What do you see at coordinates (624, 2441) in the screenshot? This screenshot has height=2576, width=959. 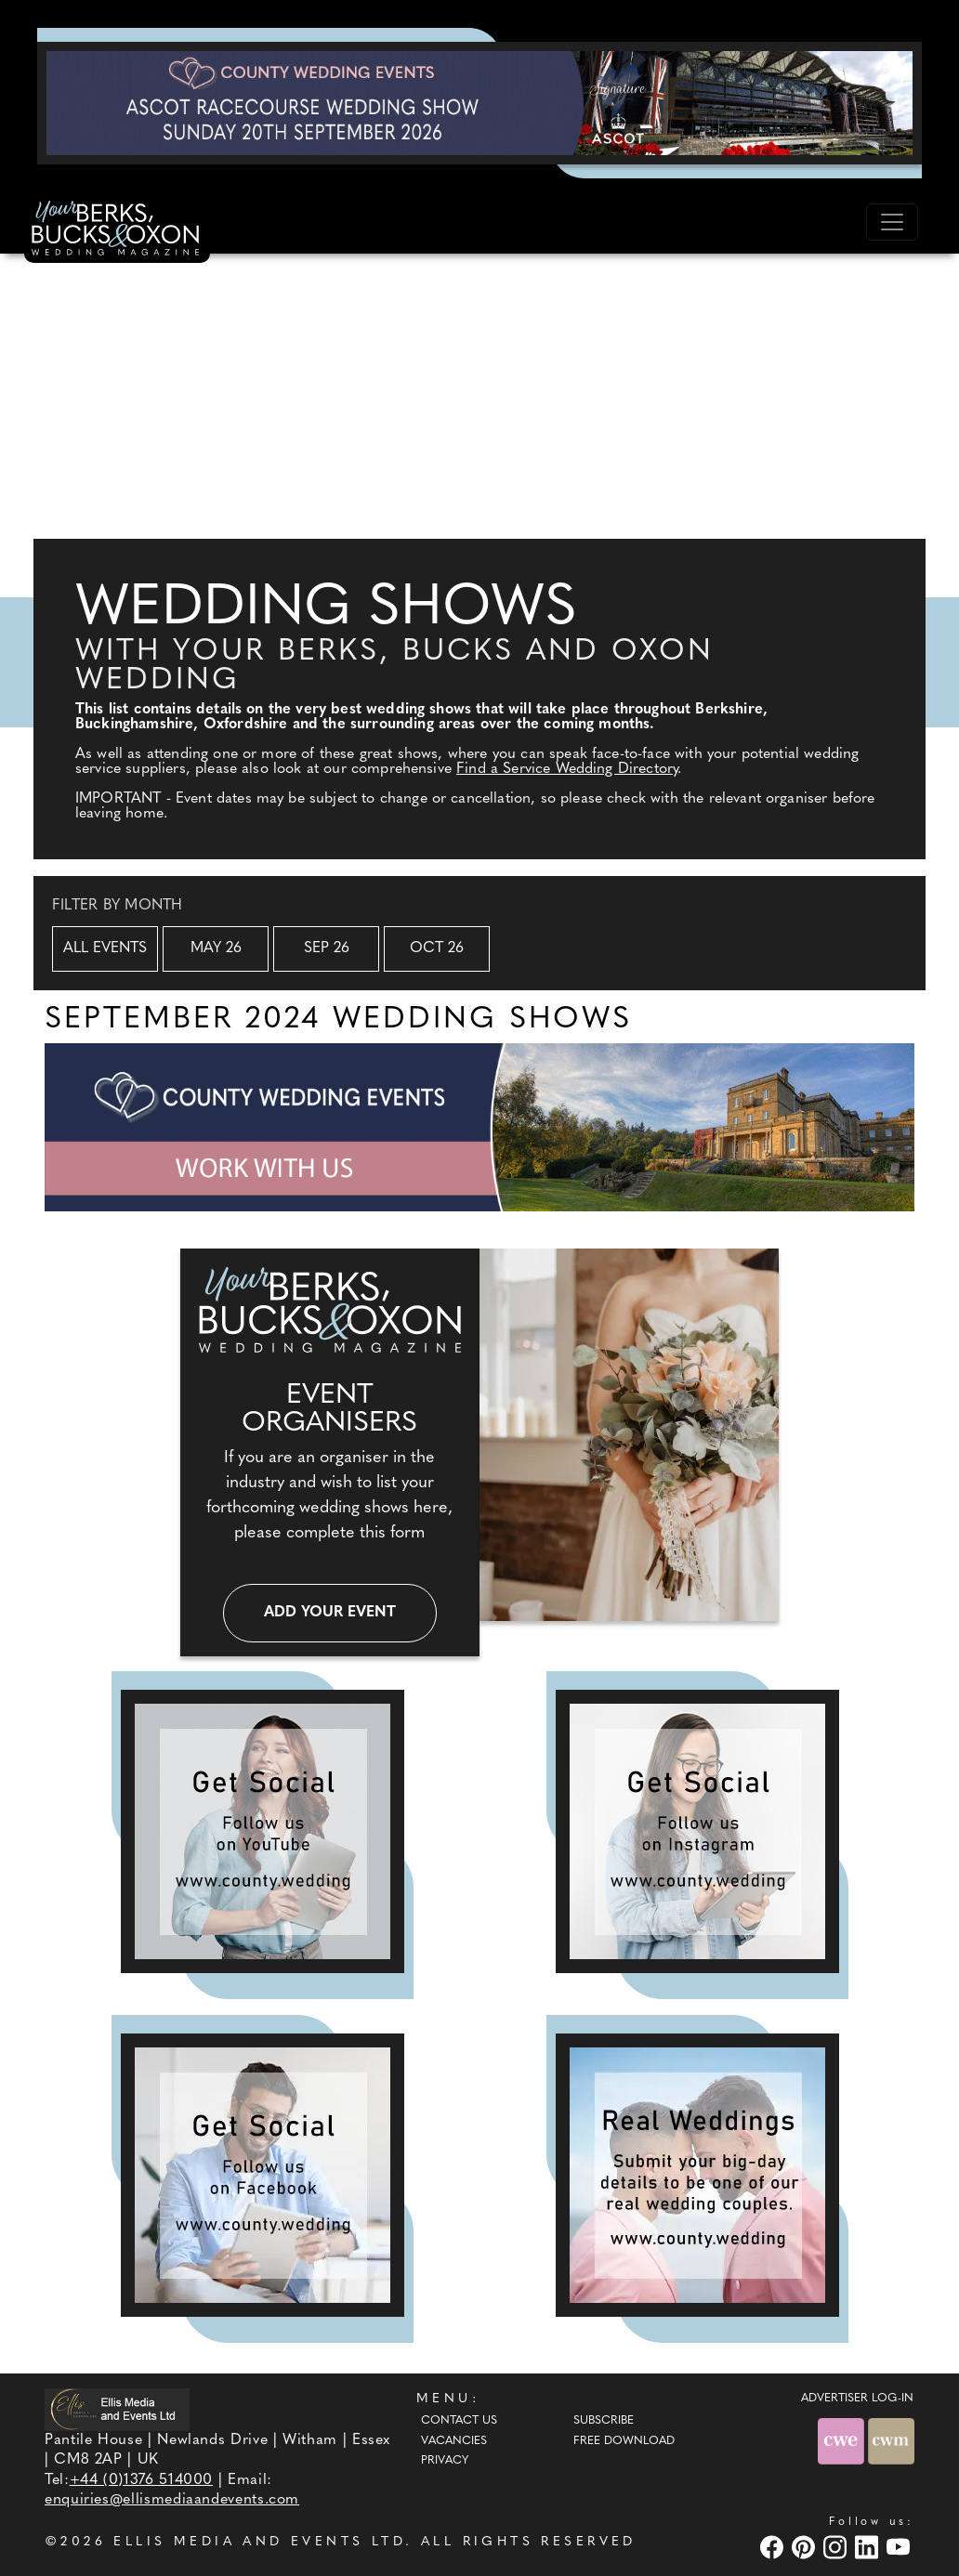 I see `Free Download` at bounding box center [624, 2441].